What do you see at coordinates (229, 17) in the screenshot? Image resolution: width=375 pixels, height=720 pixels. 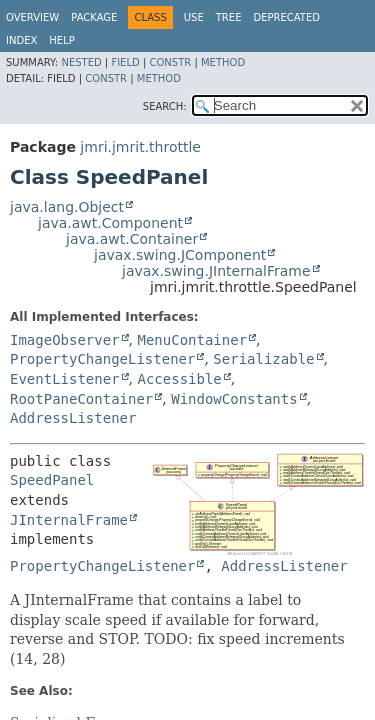 I see `Tree` at bounding box center [229, 17].